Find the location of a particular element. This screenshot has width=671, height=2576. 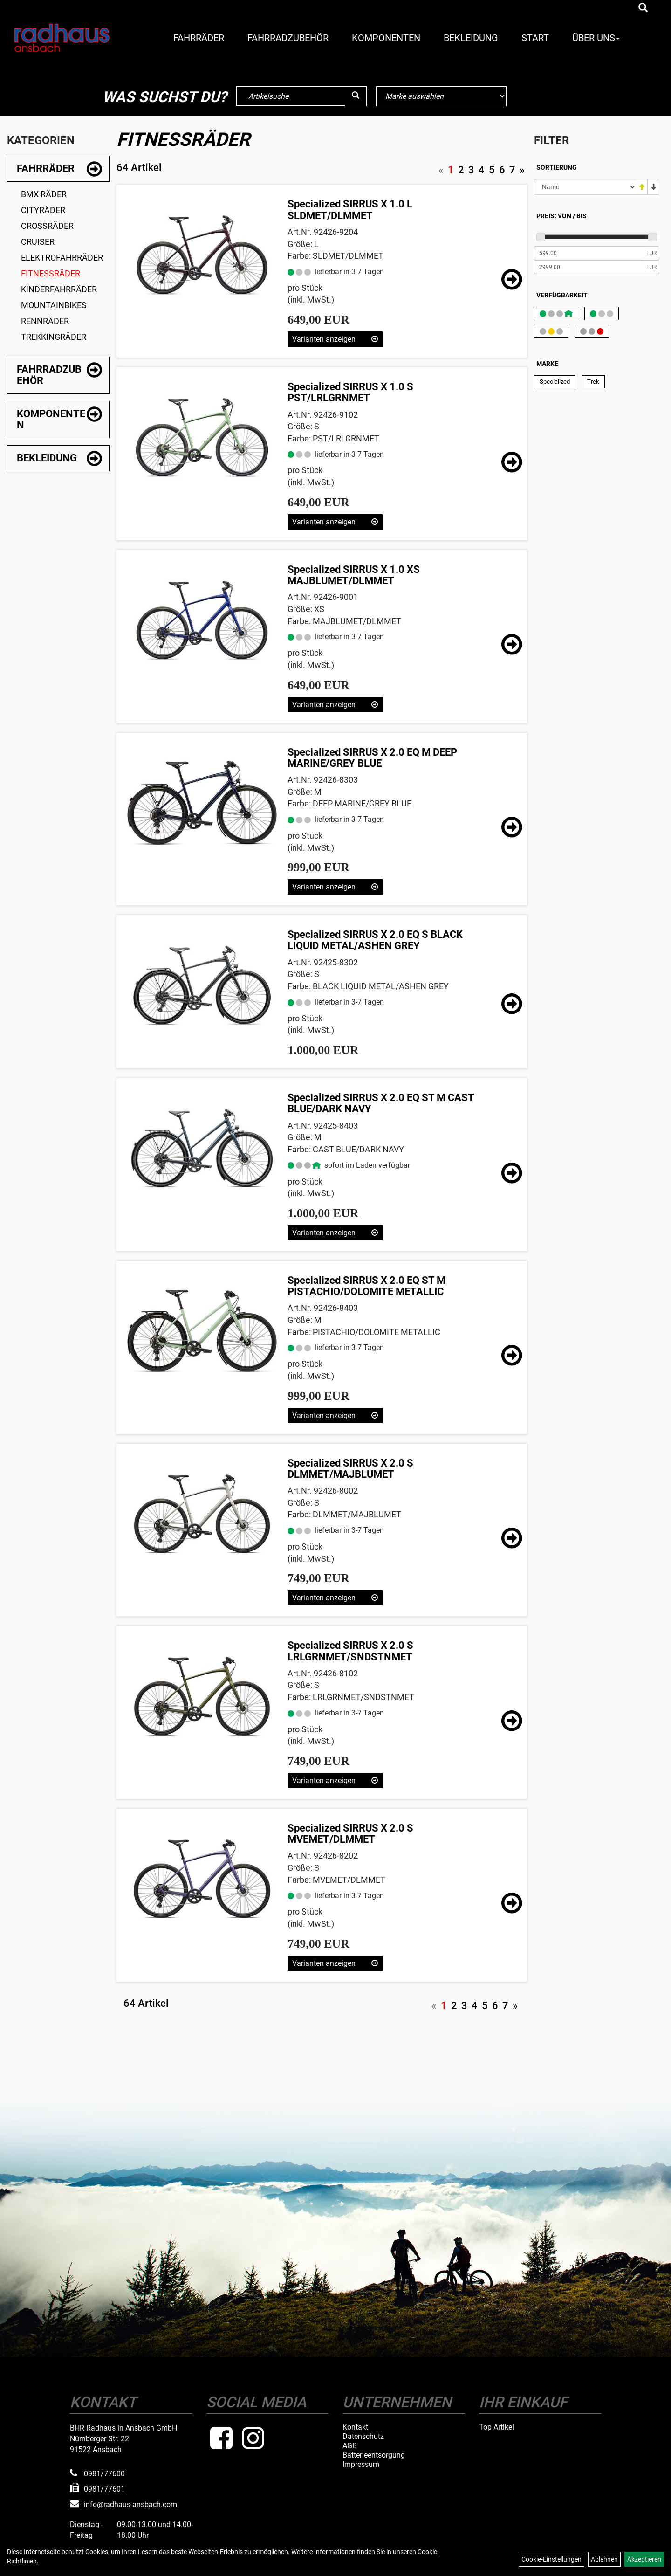

[Mindestpreis] is located at coordinates (589, 253).